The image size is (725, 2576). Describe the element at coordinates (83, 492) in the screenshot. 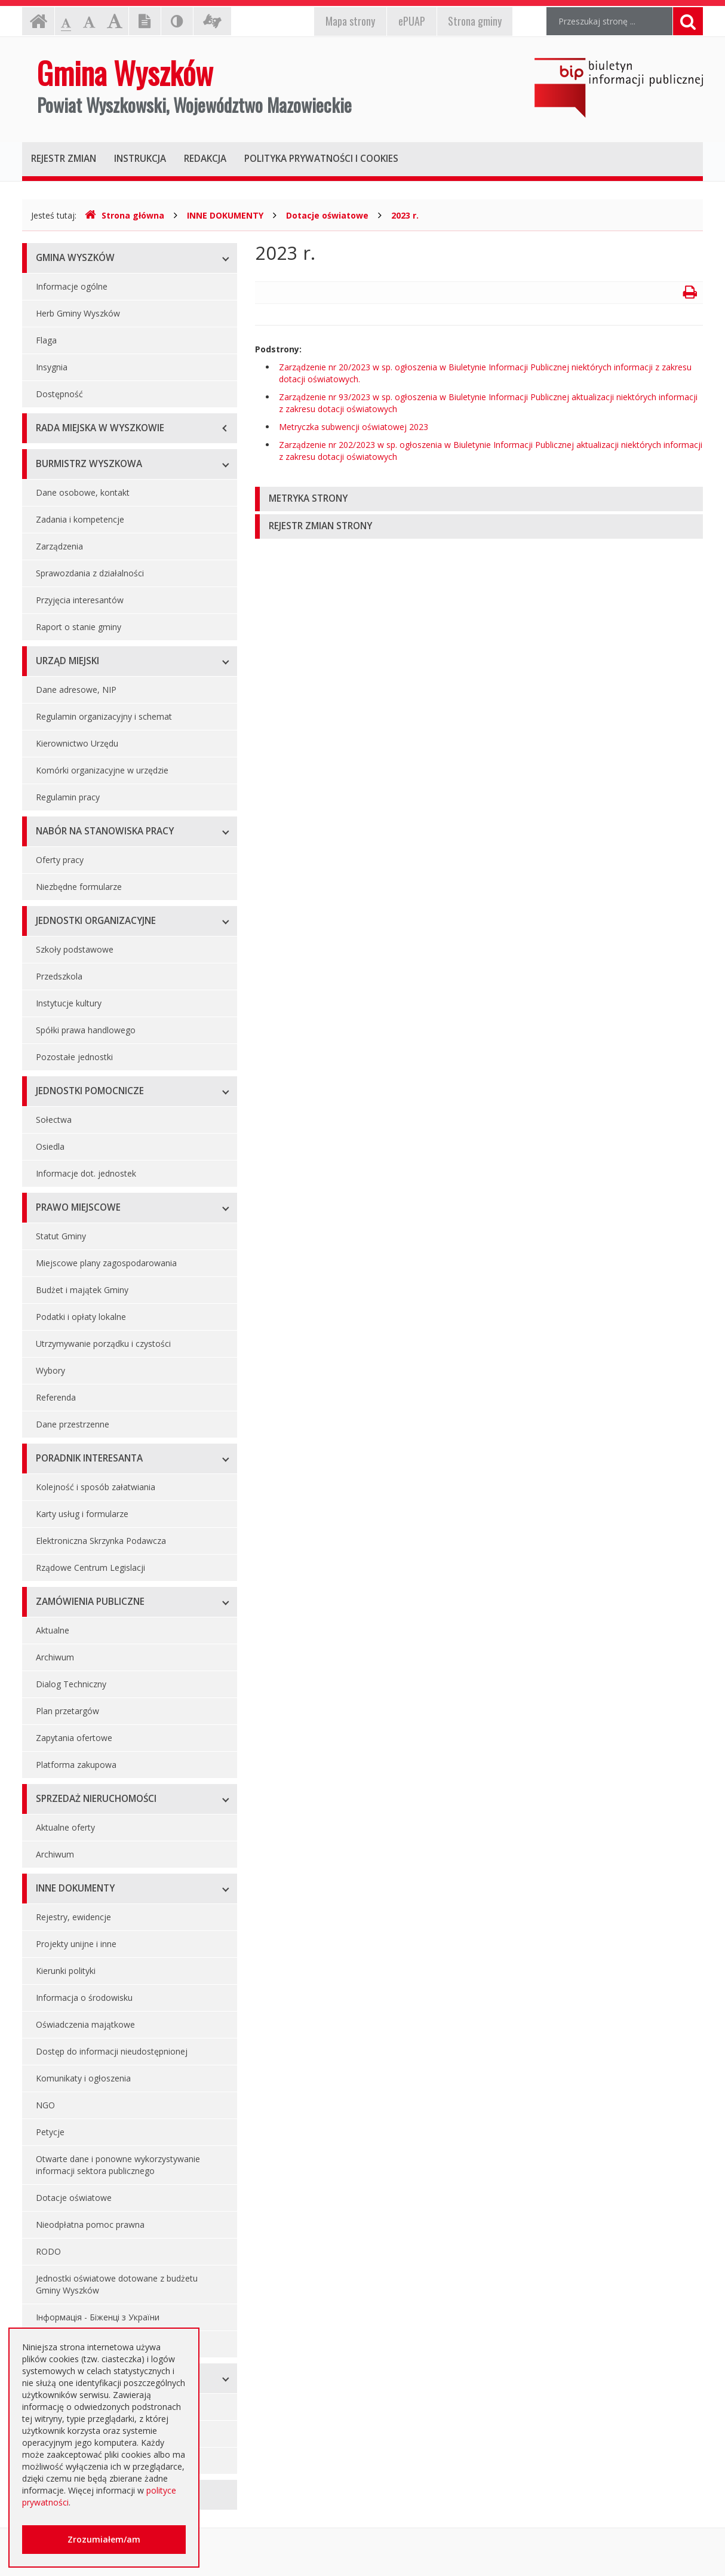

I see `Dane osobowe, kontakt` at that location.